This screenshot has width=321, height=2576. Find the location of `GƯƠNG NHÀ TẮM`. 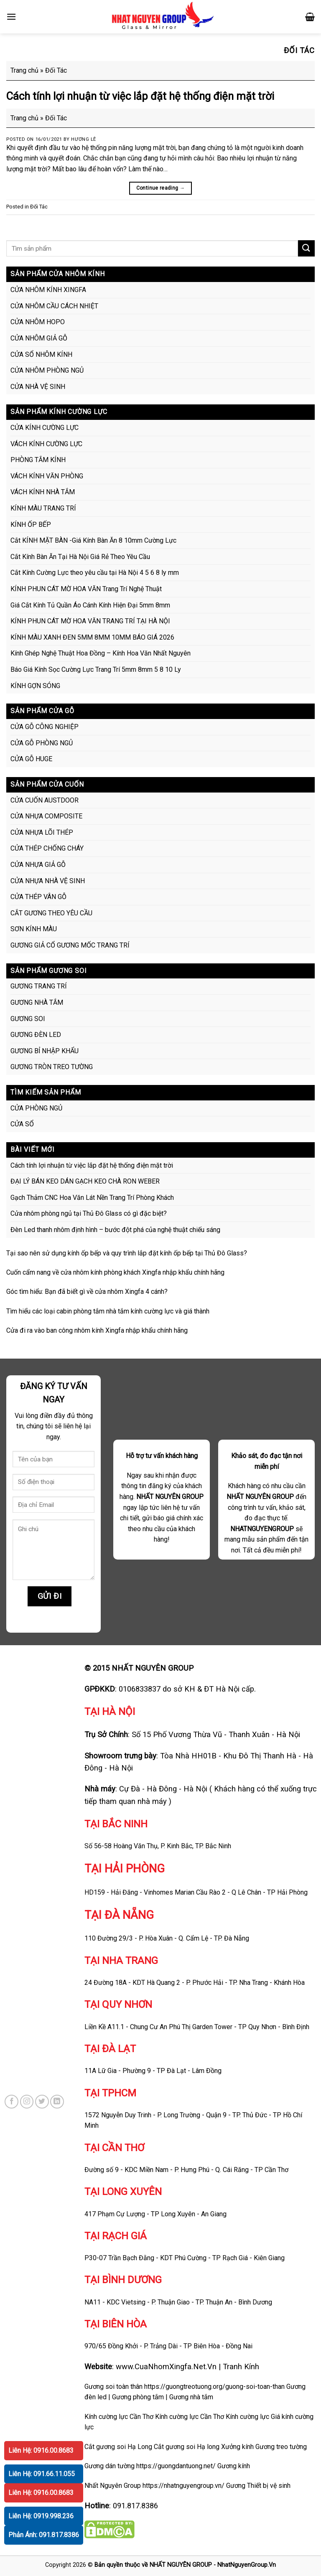

GƯƠNG NHÀ TẮM is located at coordinates (36, 1002).